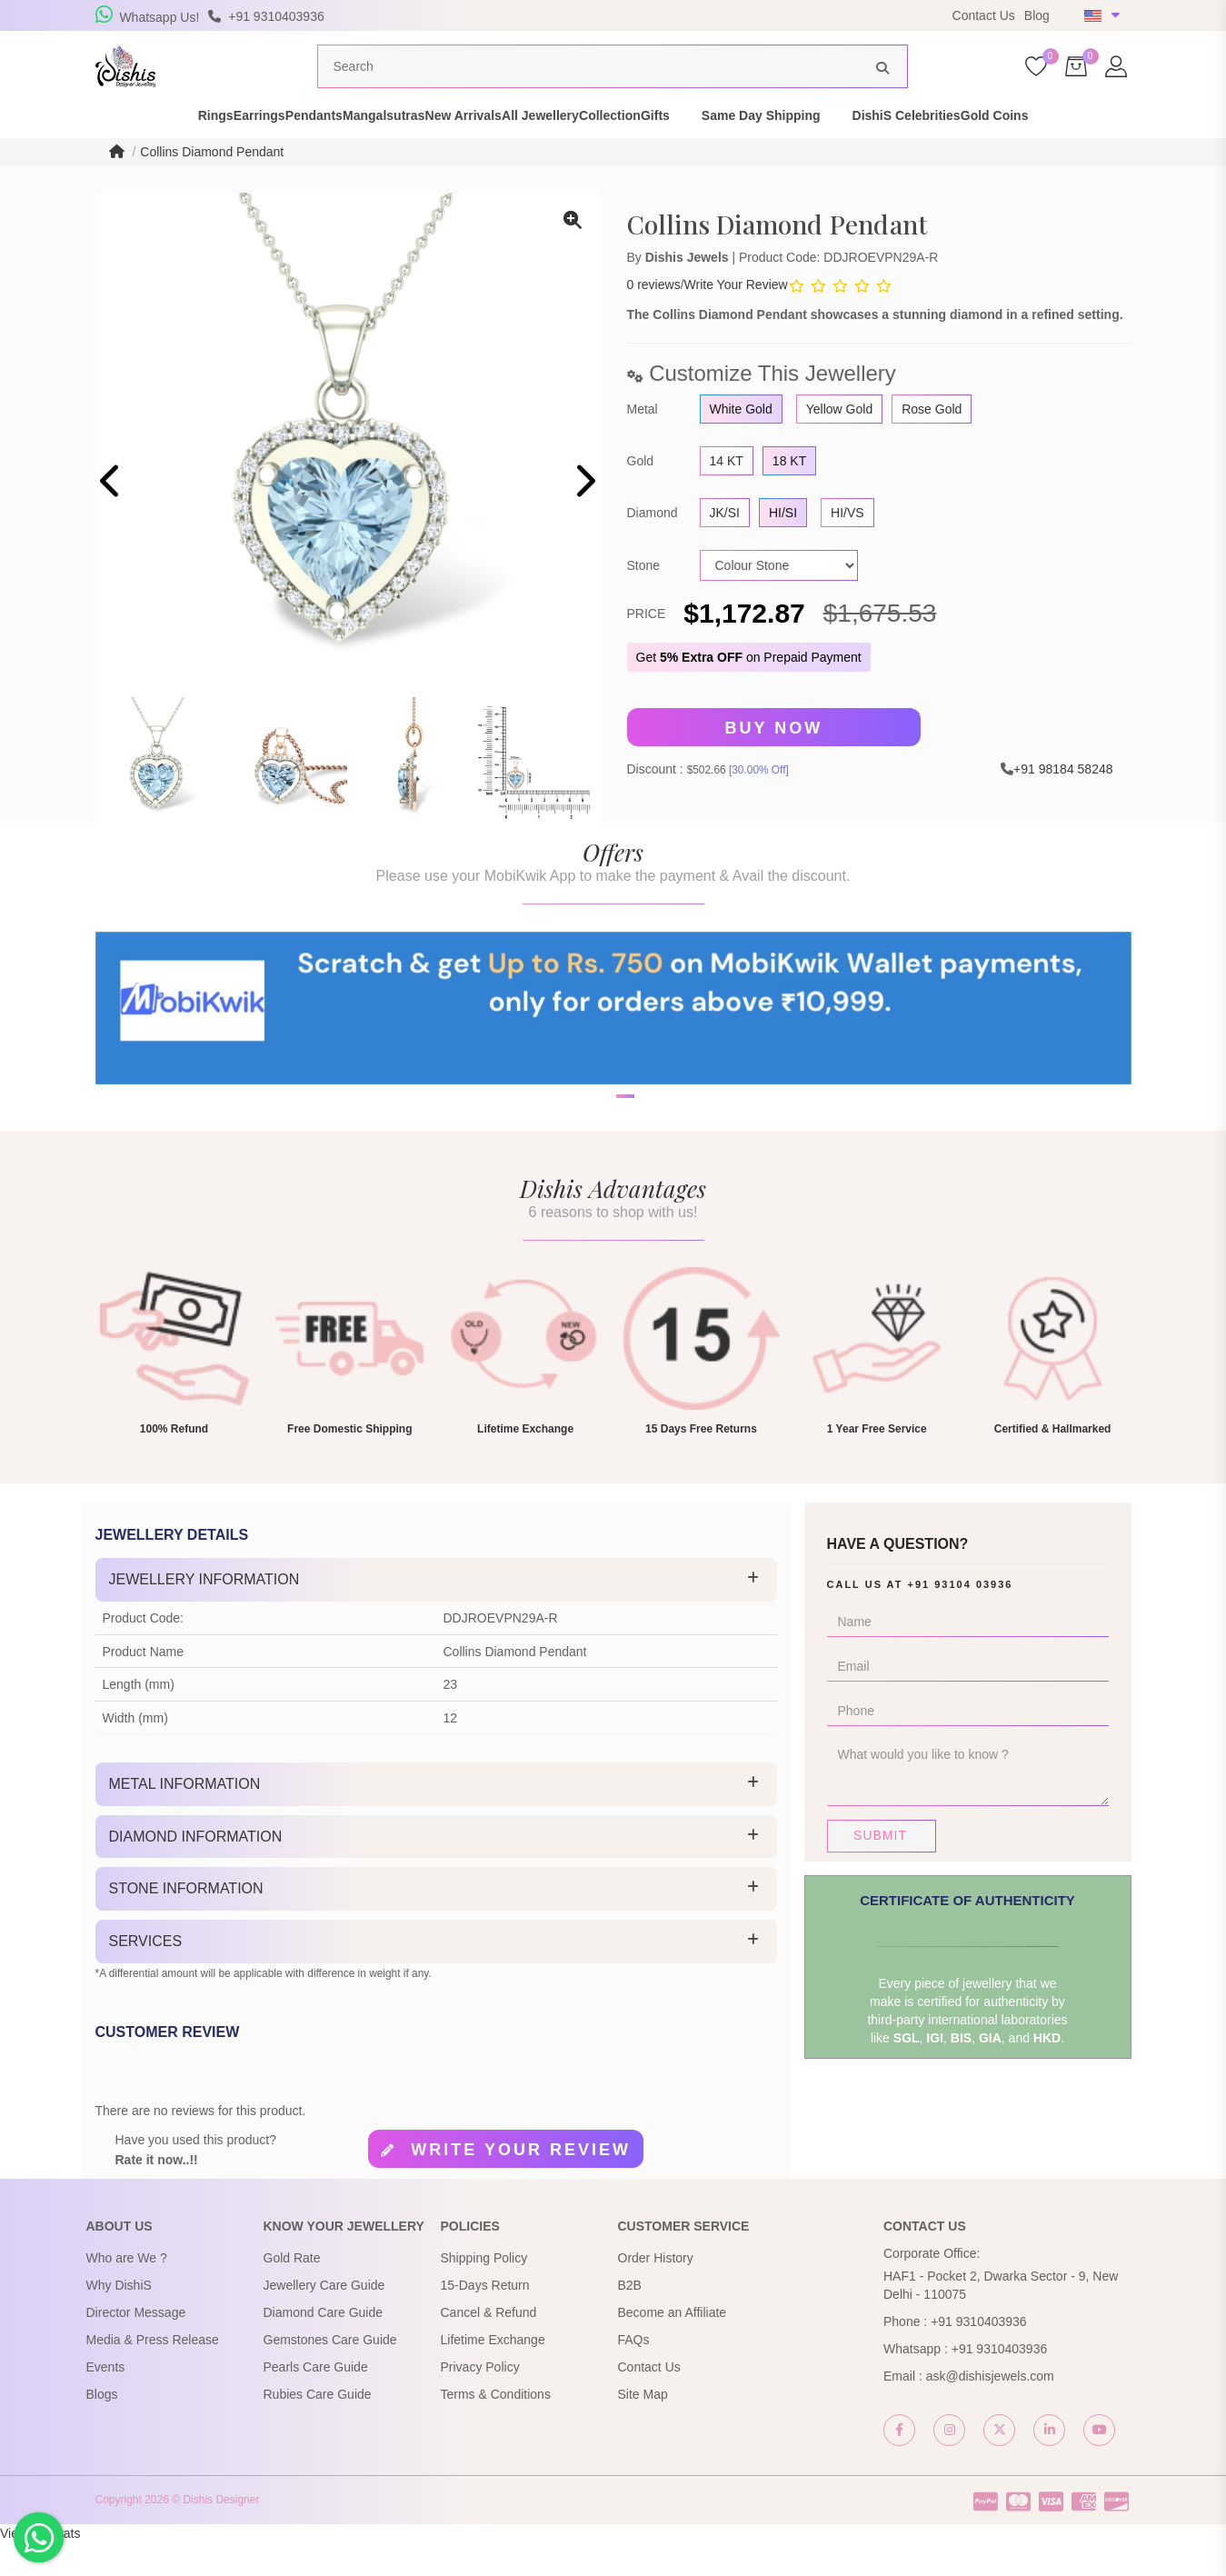 The image size is (1226, 2576). I want to click on Buy Now, so click(774, 762).